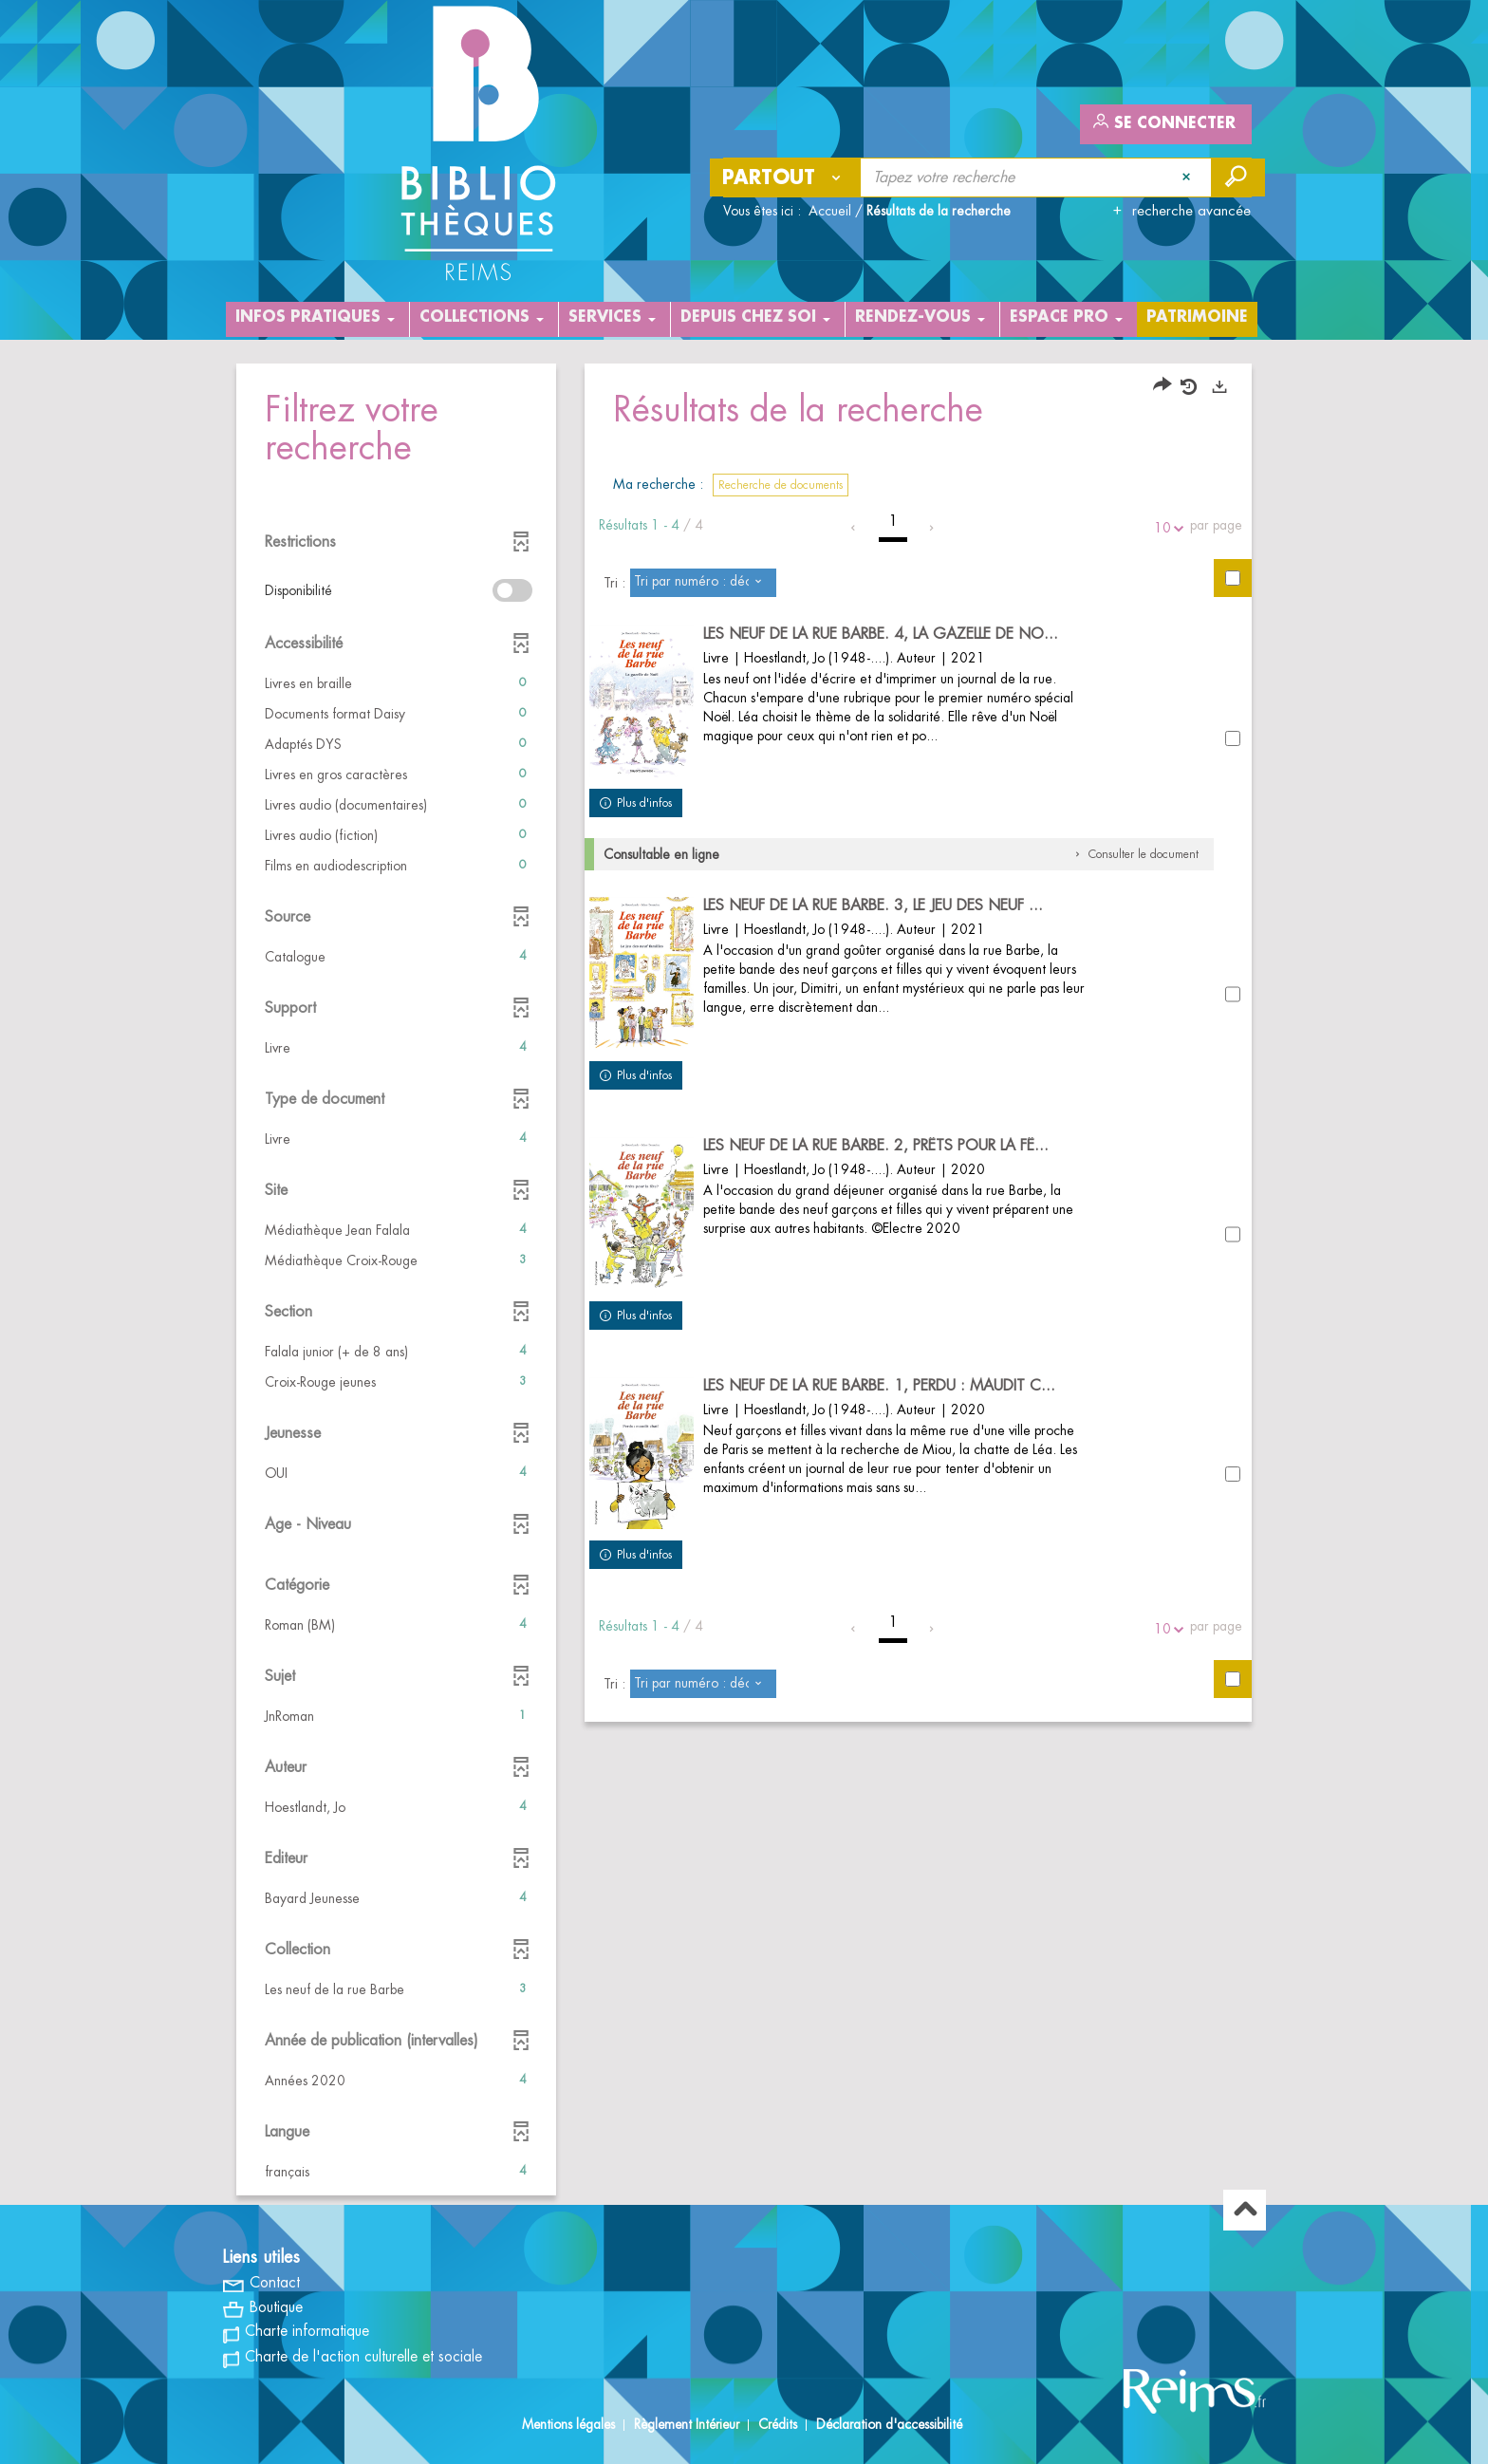  Describe the element at coordinates (703, 583) in the screenshot. I see `[Tri : Tri par numéro : décroissant]` at that location.